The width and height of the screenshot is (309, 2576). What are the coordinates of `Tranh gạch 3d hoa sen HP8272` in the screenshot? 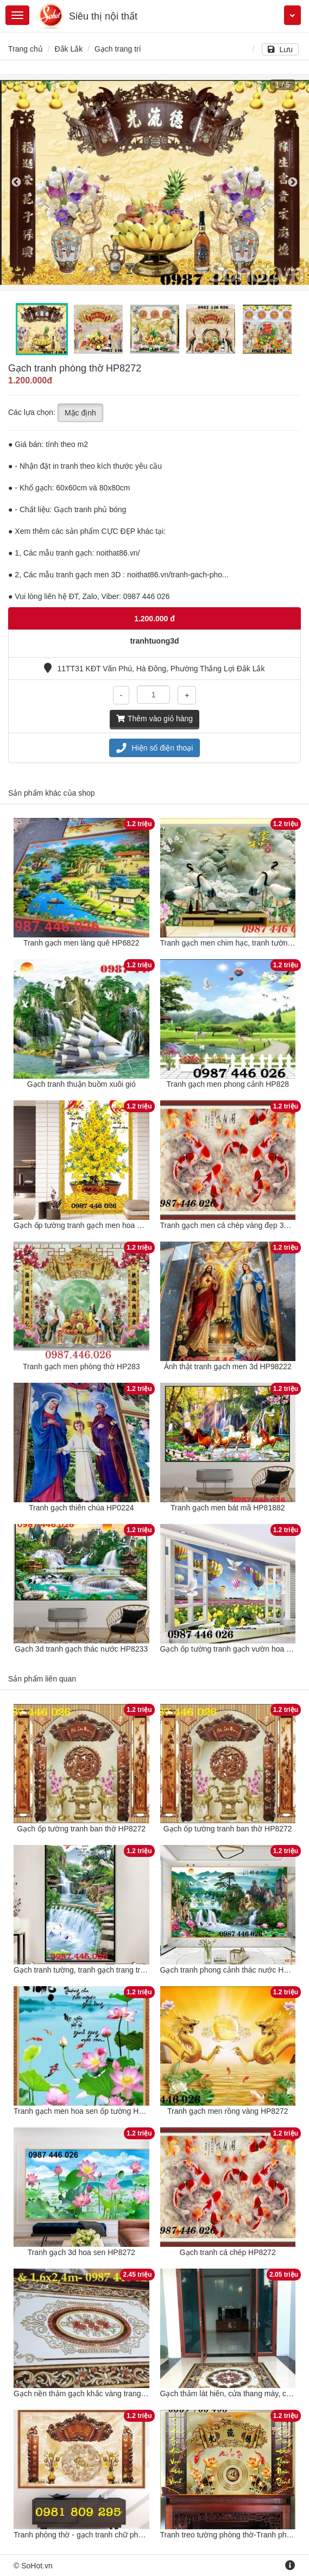 It's located at (81, 2252).